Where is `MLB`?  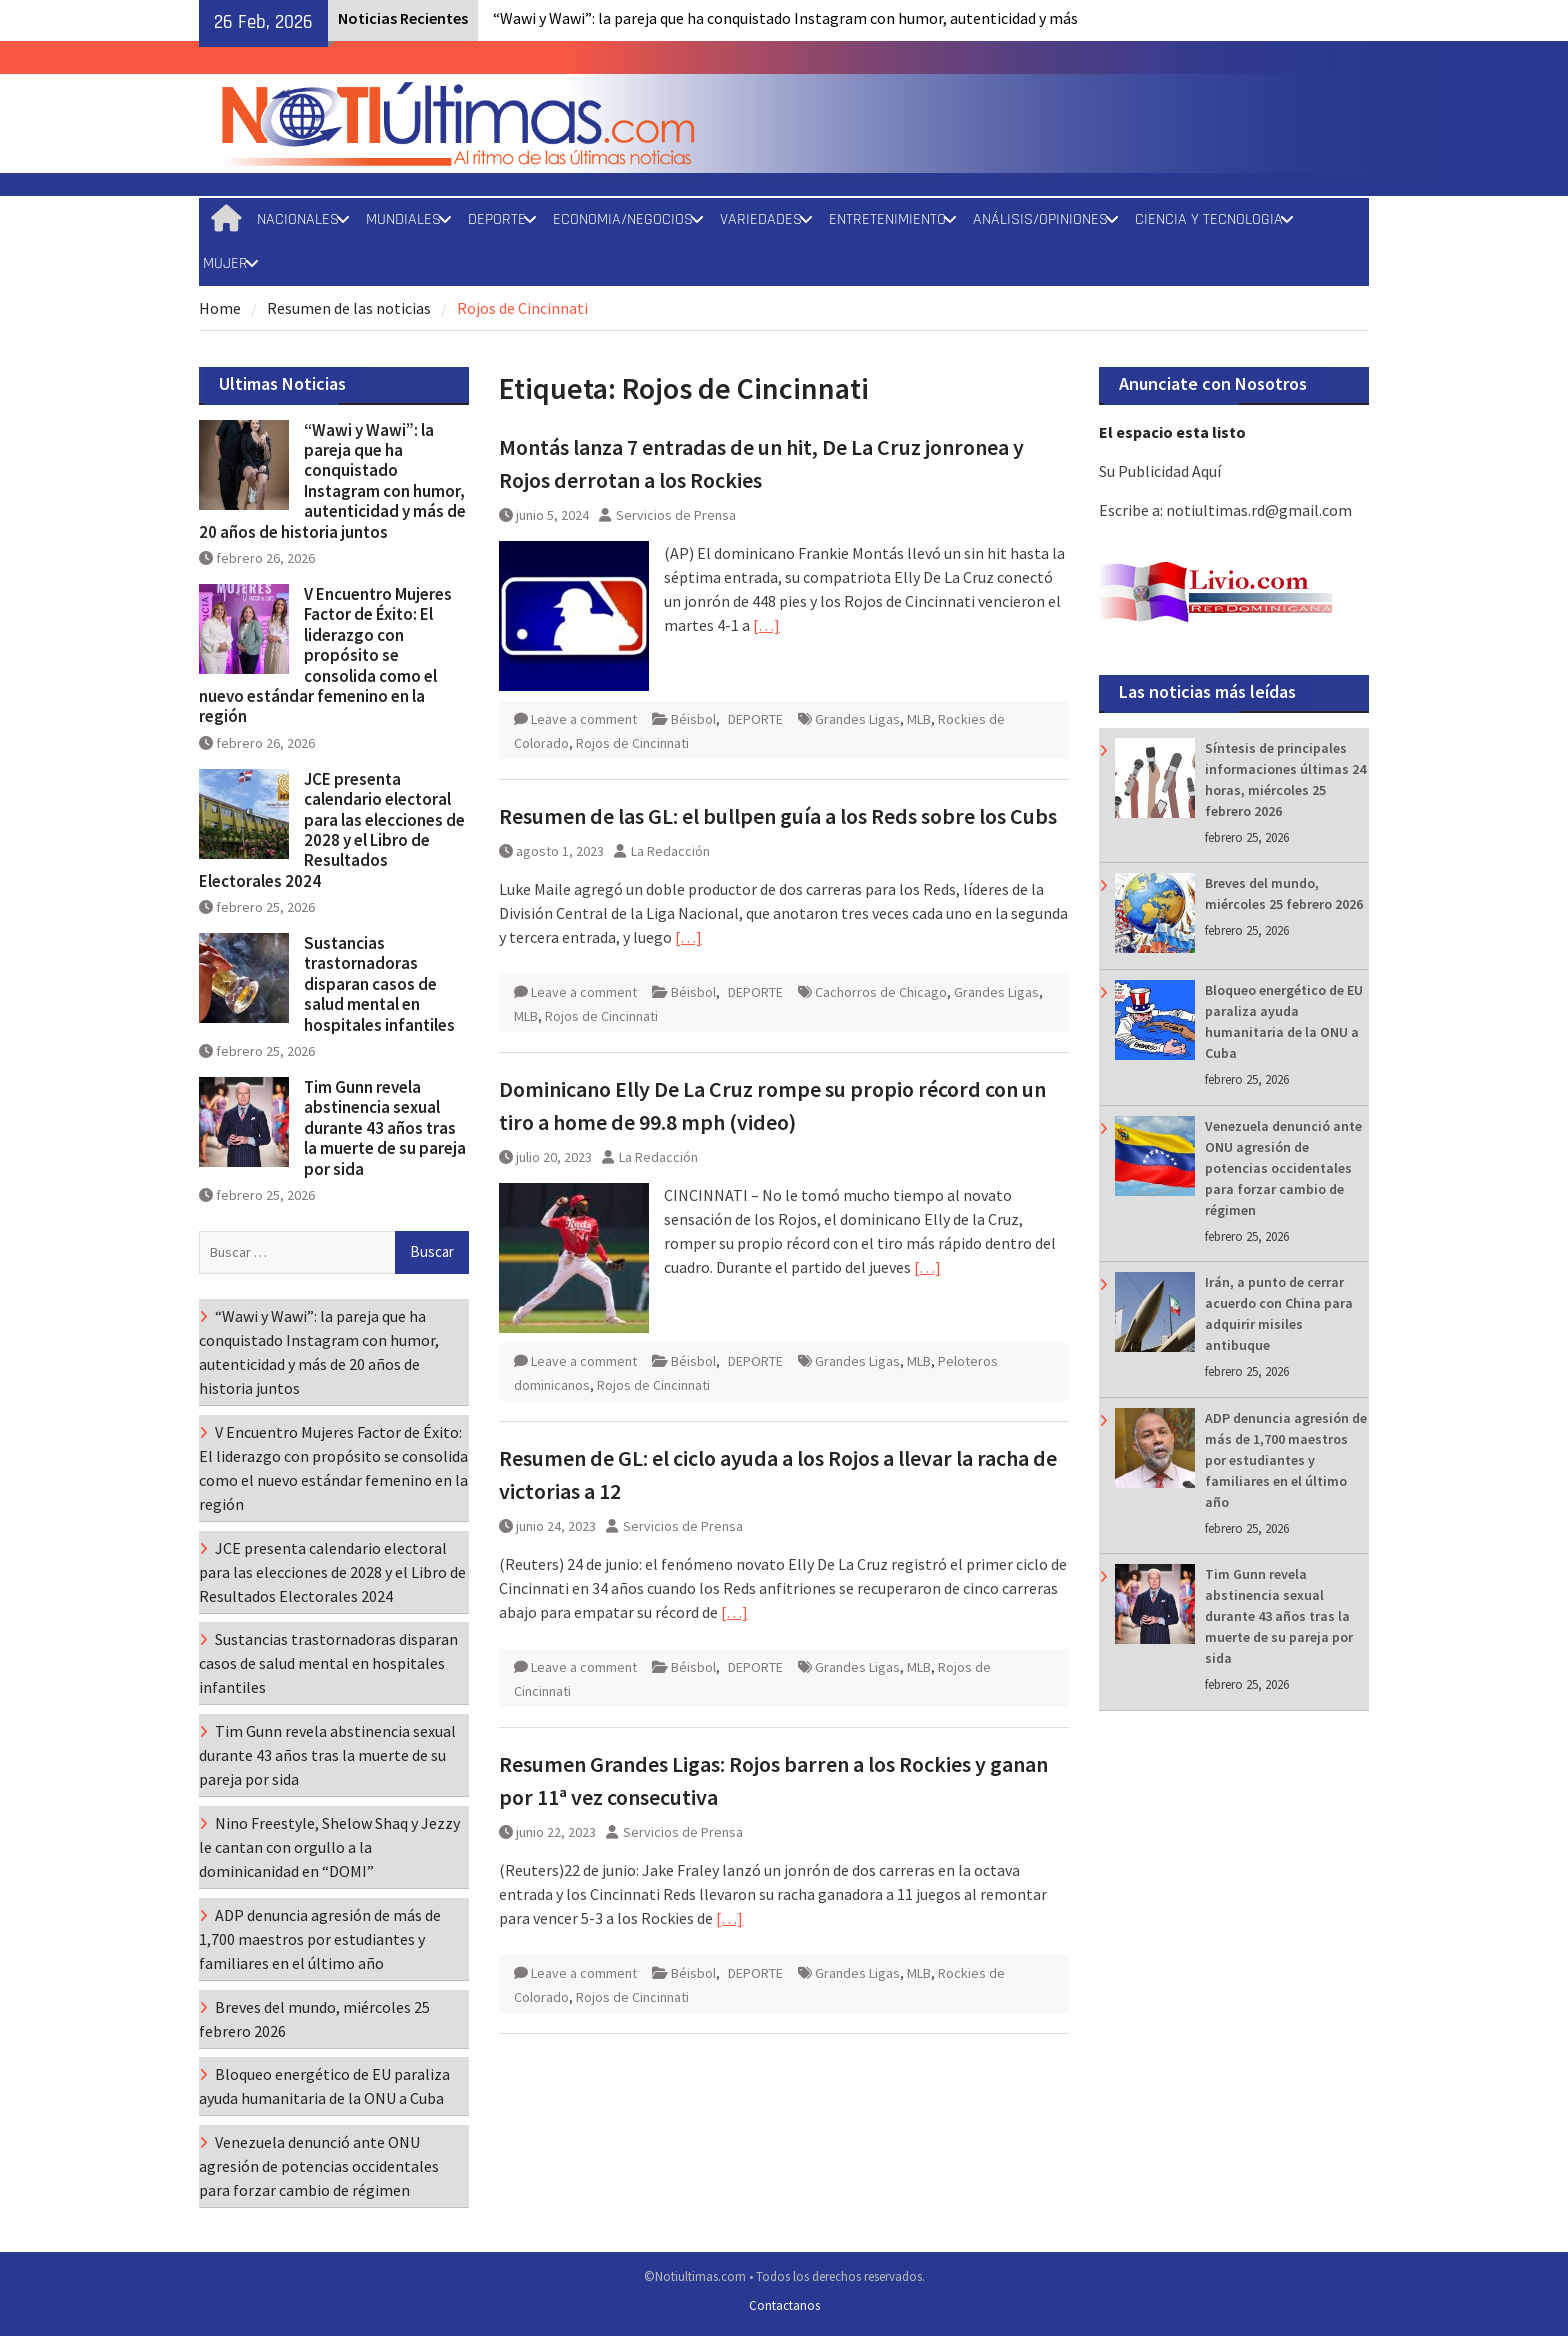
MLB is located at coordinates (919, 719).